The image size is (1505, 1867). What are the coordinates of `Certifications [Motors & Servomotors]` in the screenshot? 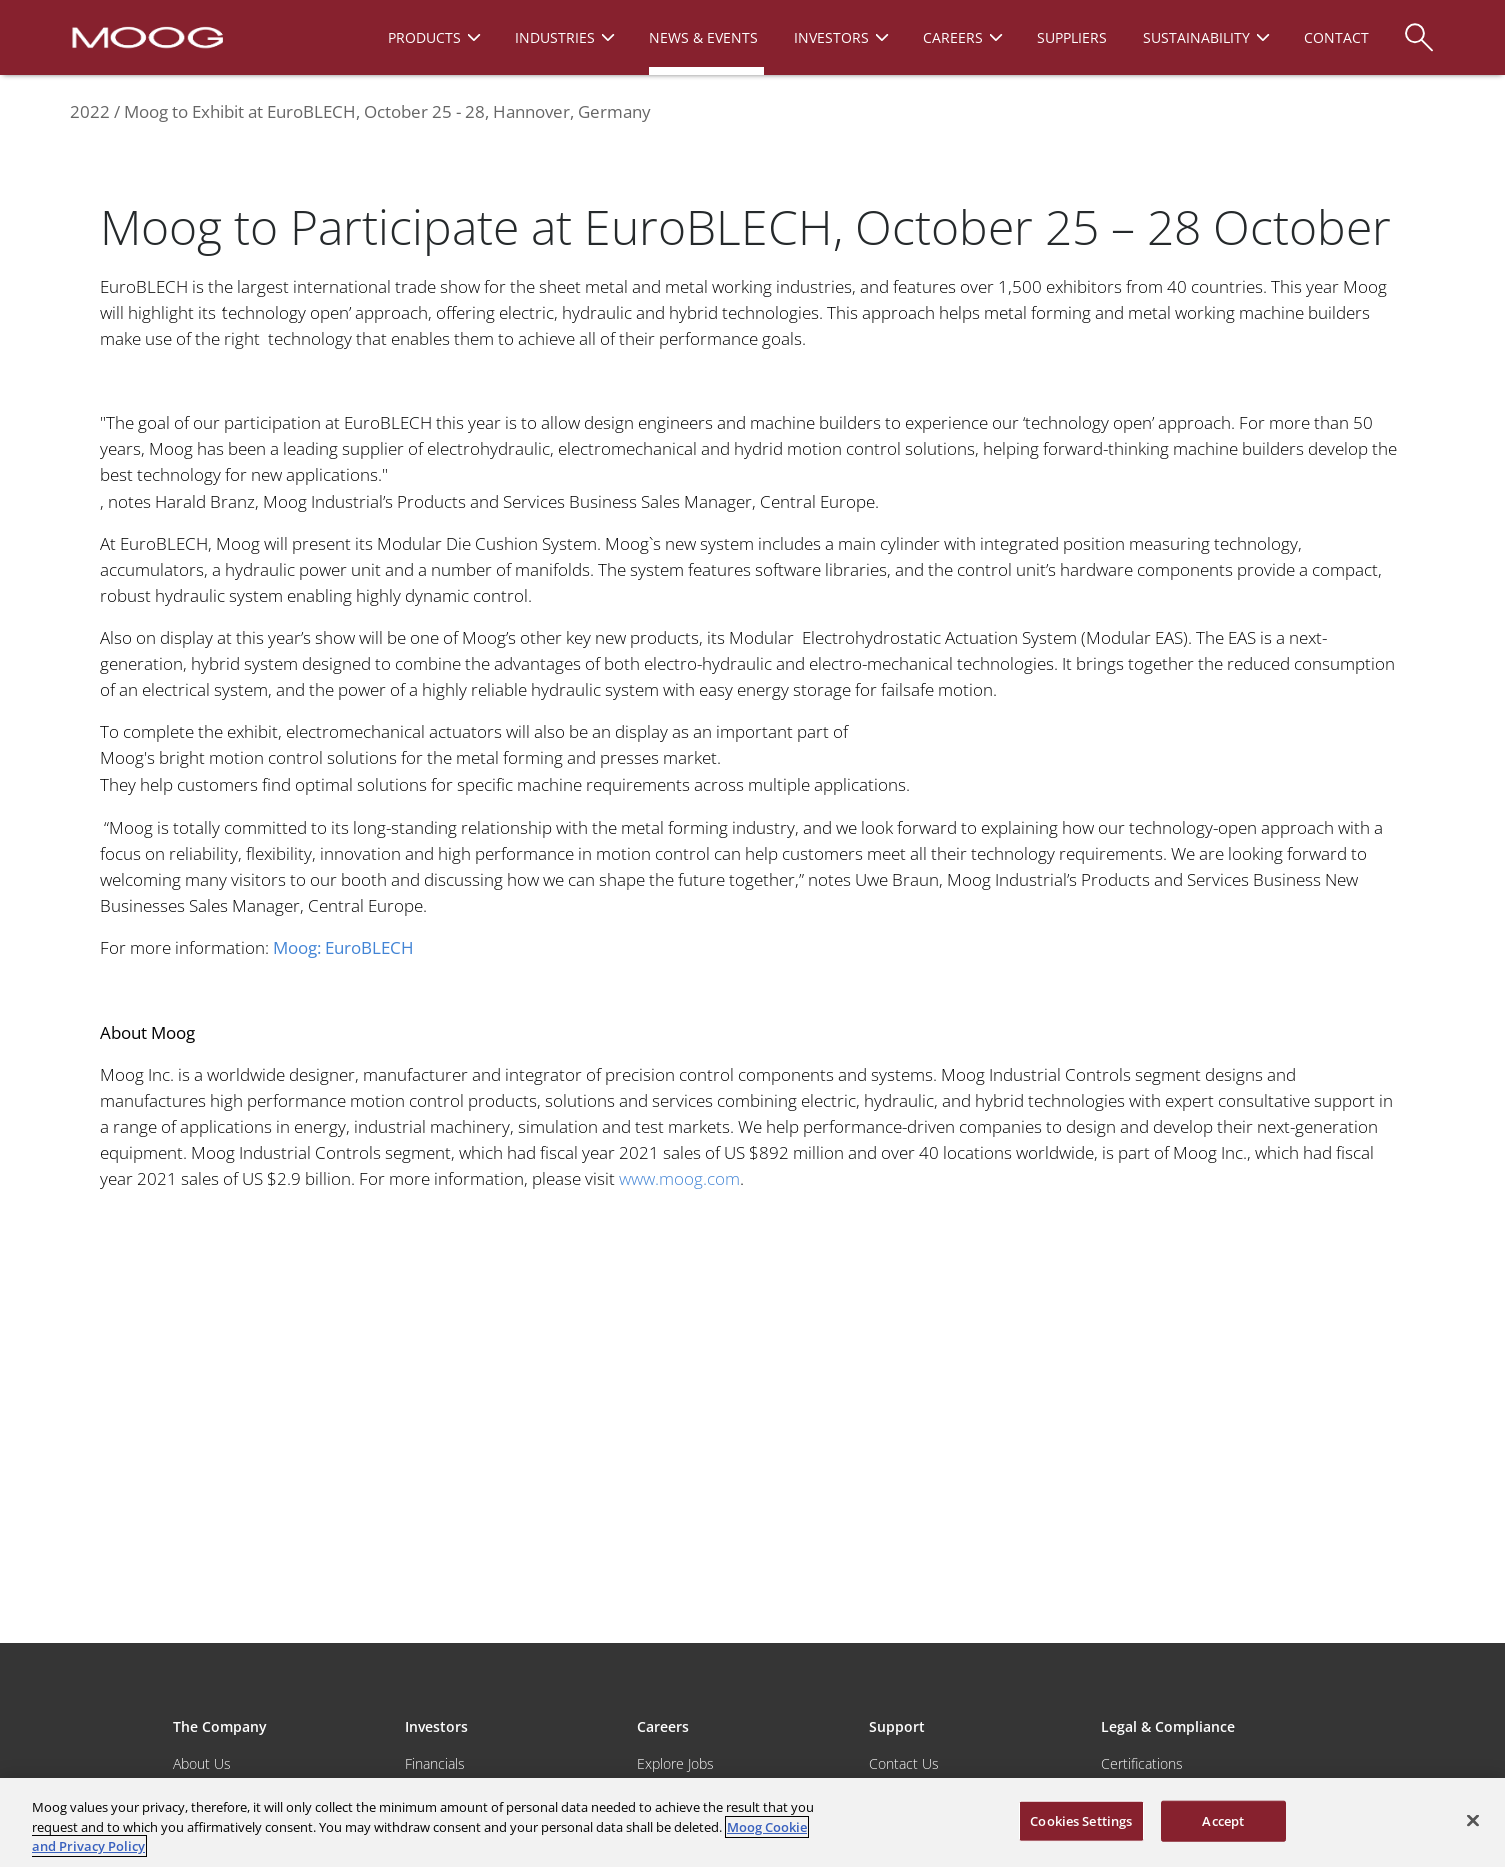 It's located at (1142, 1763).